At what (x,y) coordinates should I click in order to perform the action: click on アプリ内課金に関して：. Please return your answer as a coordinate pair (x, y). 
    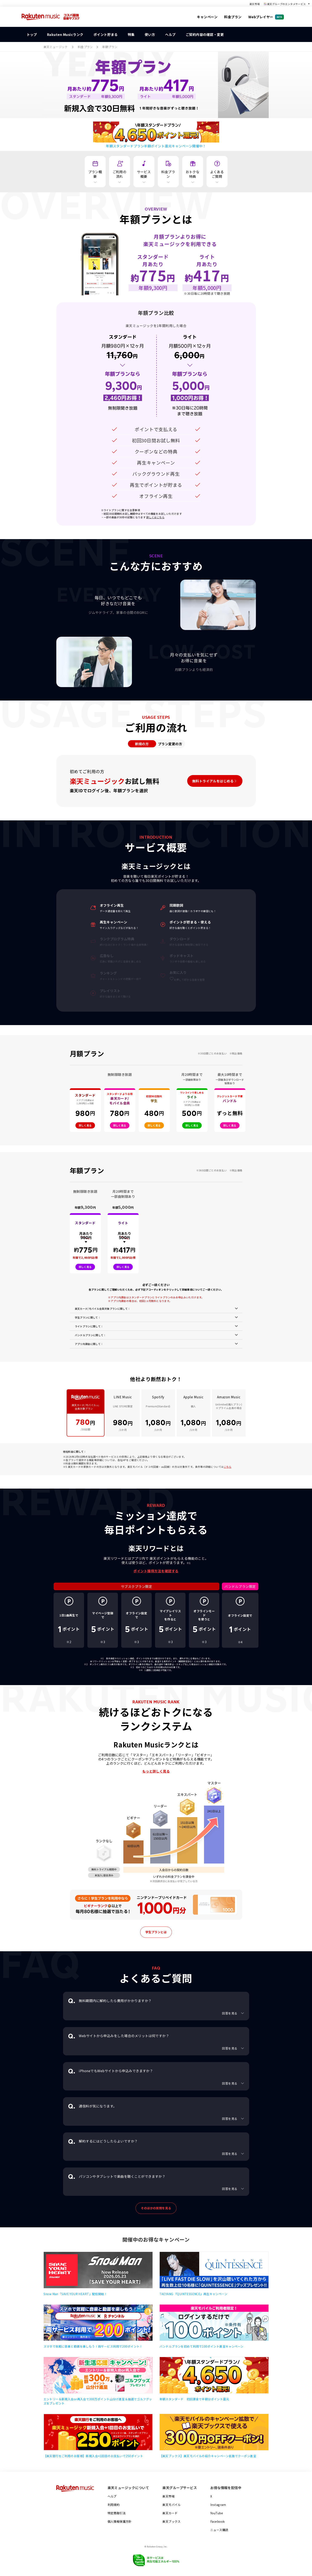
    Looking at the image, I should click on (89, 1339).